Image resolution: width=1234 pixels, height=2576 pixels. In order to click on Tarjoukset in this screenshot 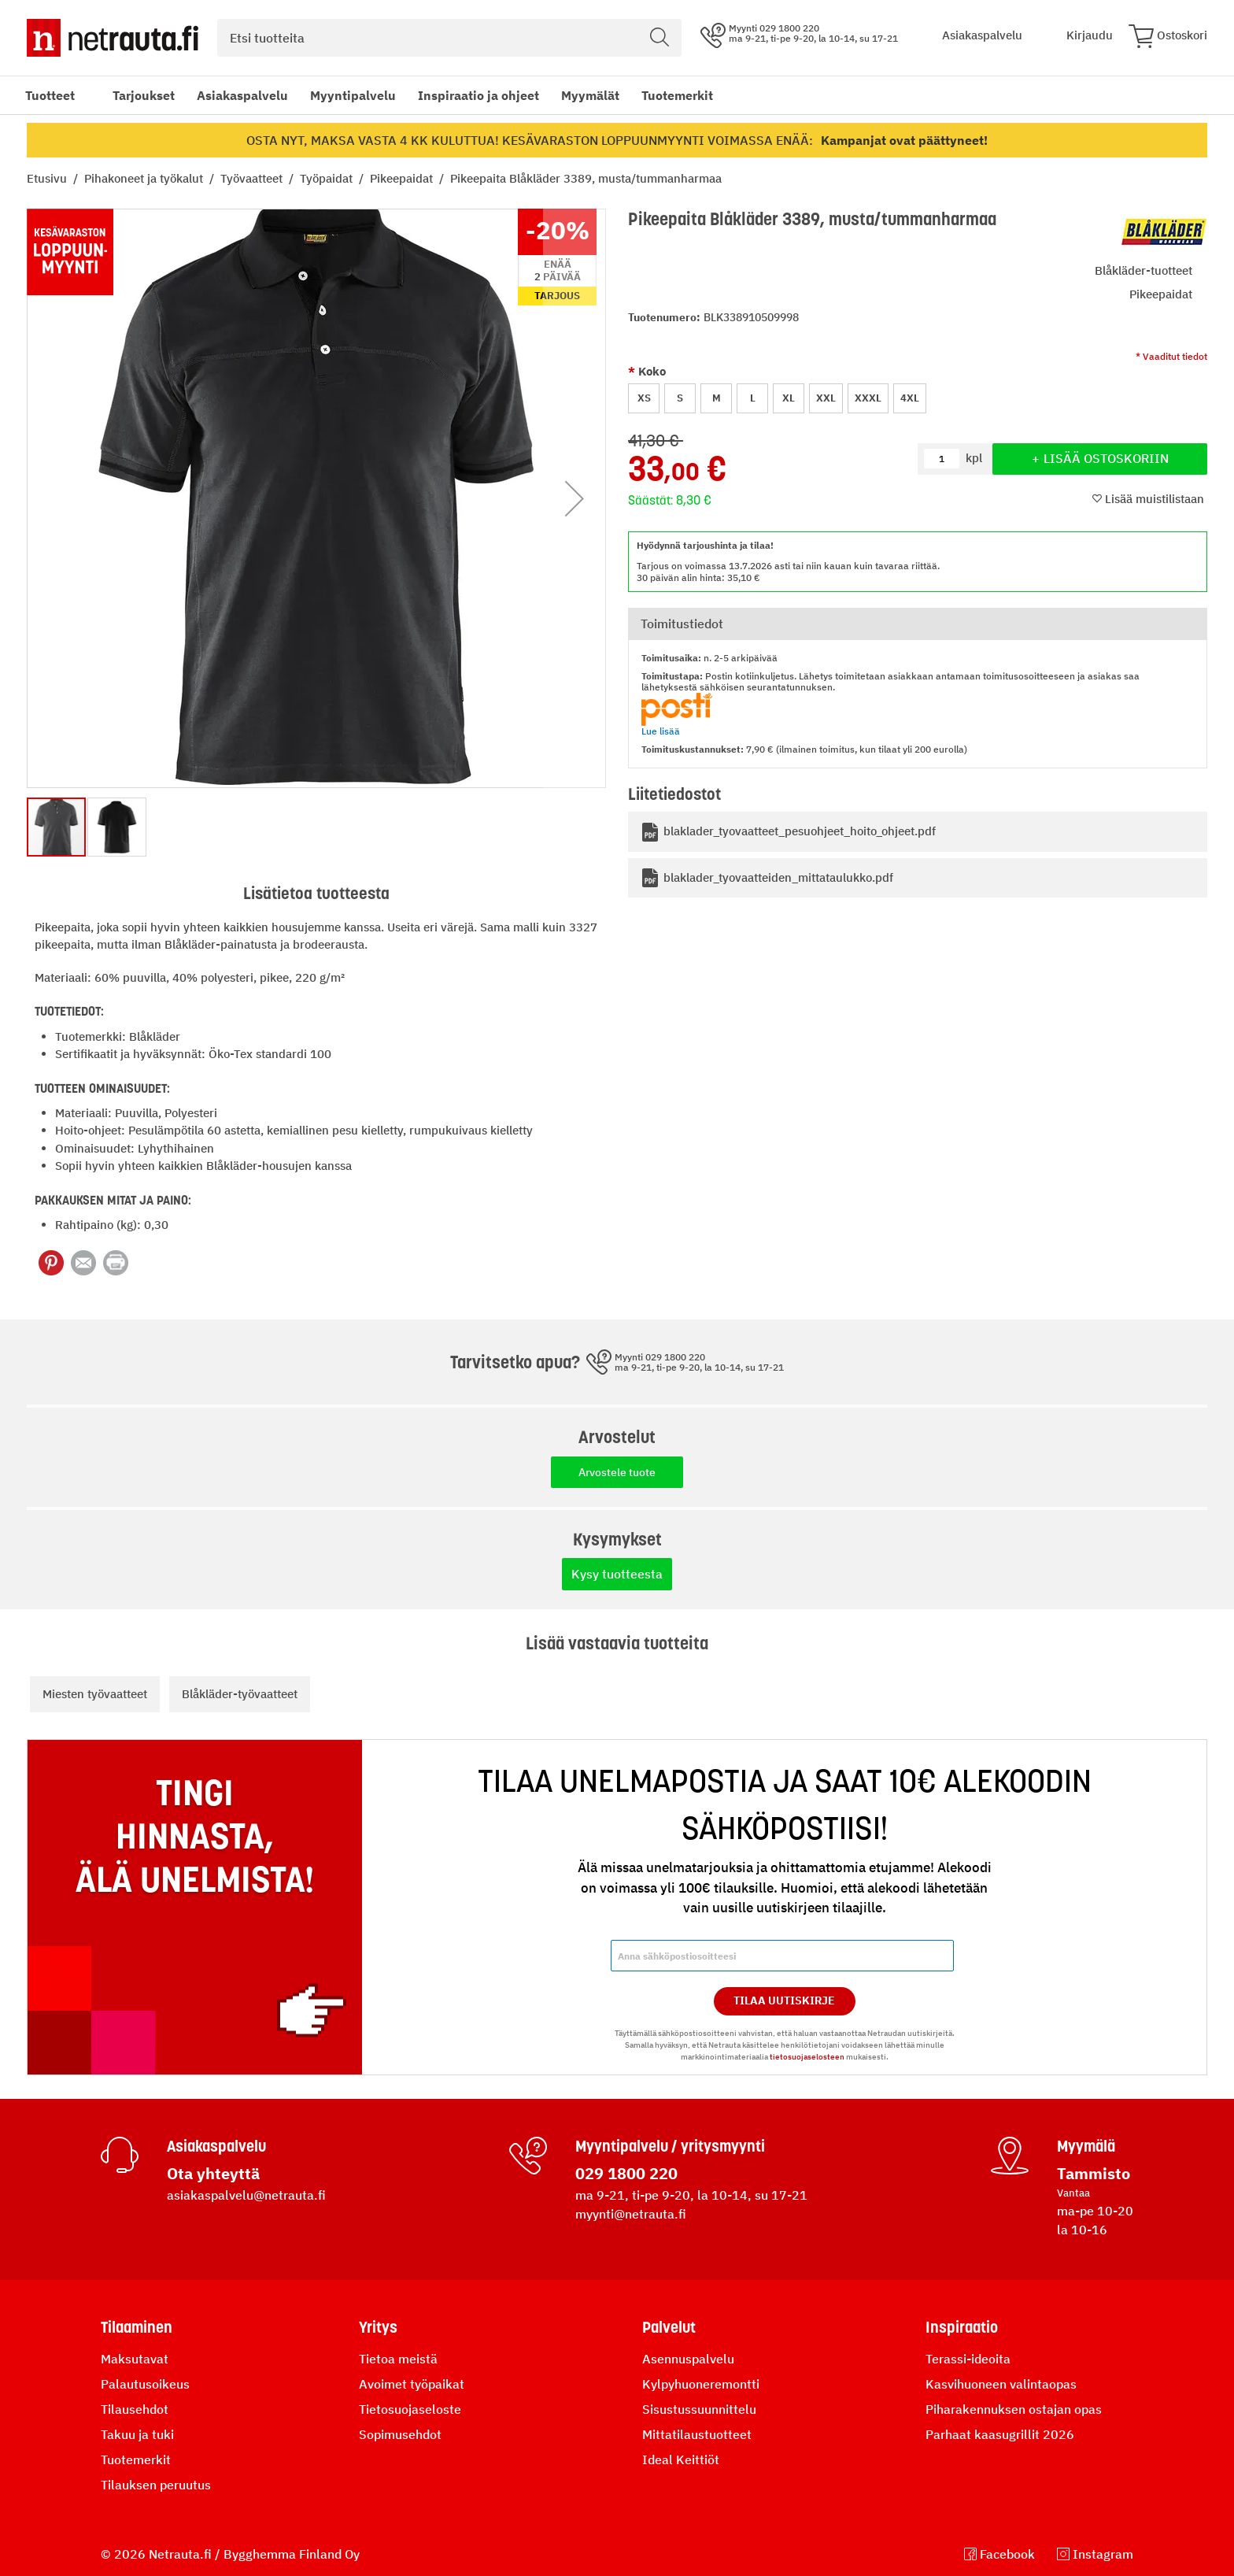, I will do `click(144, 95)`.